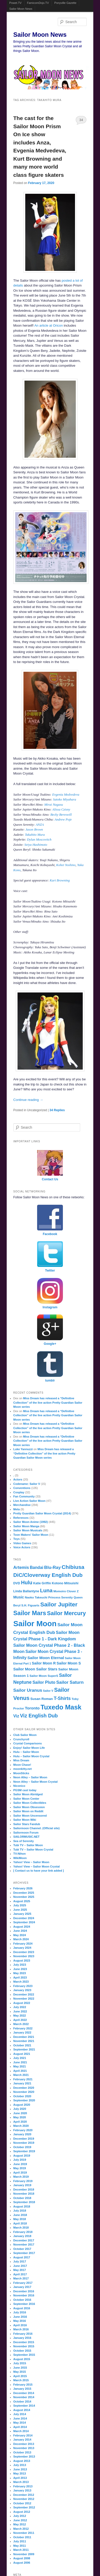  Describe the element at coordinates (21, 2511) in the screenshot. I see `August 2012` at that location.